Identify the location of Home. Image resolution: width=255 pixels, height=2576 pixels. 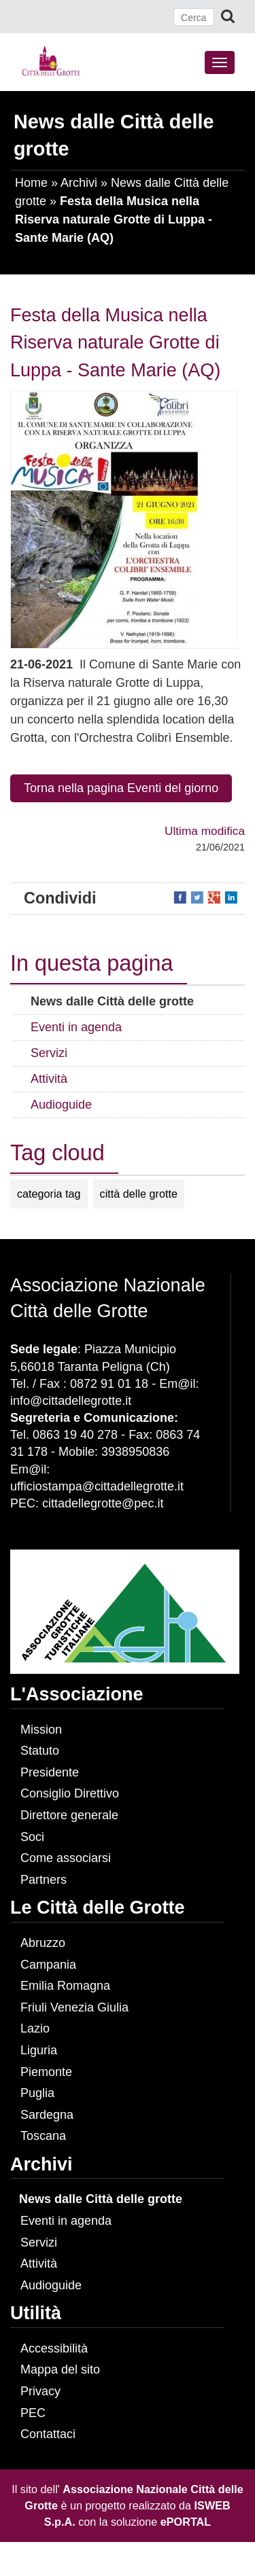
(31, 183).